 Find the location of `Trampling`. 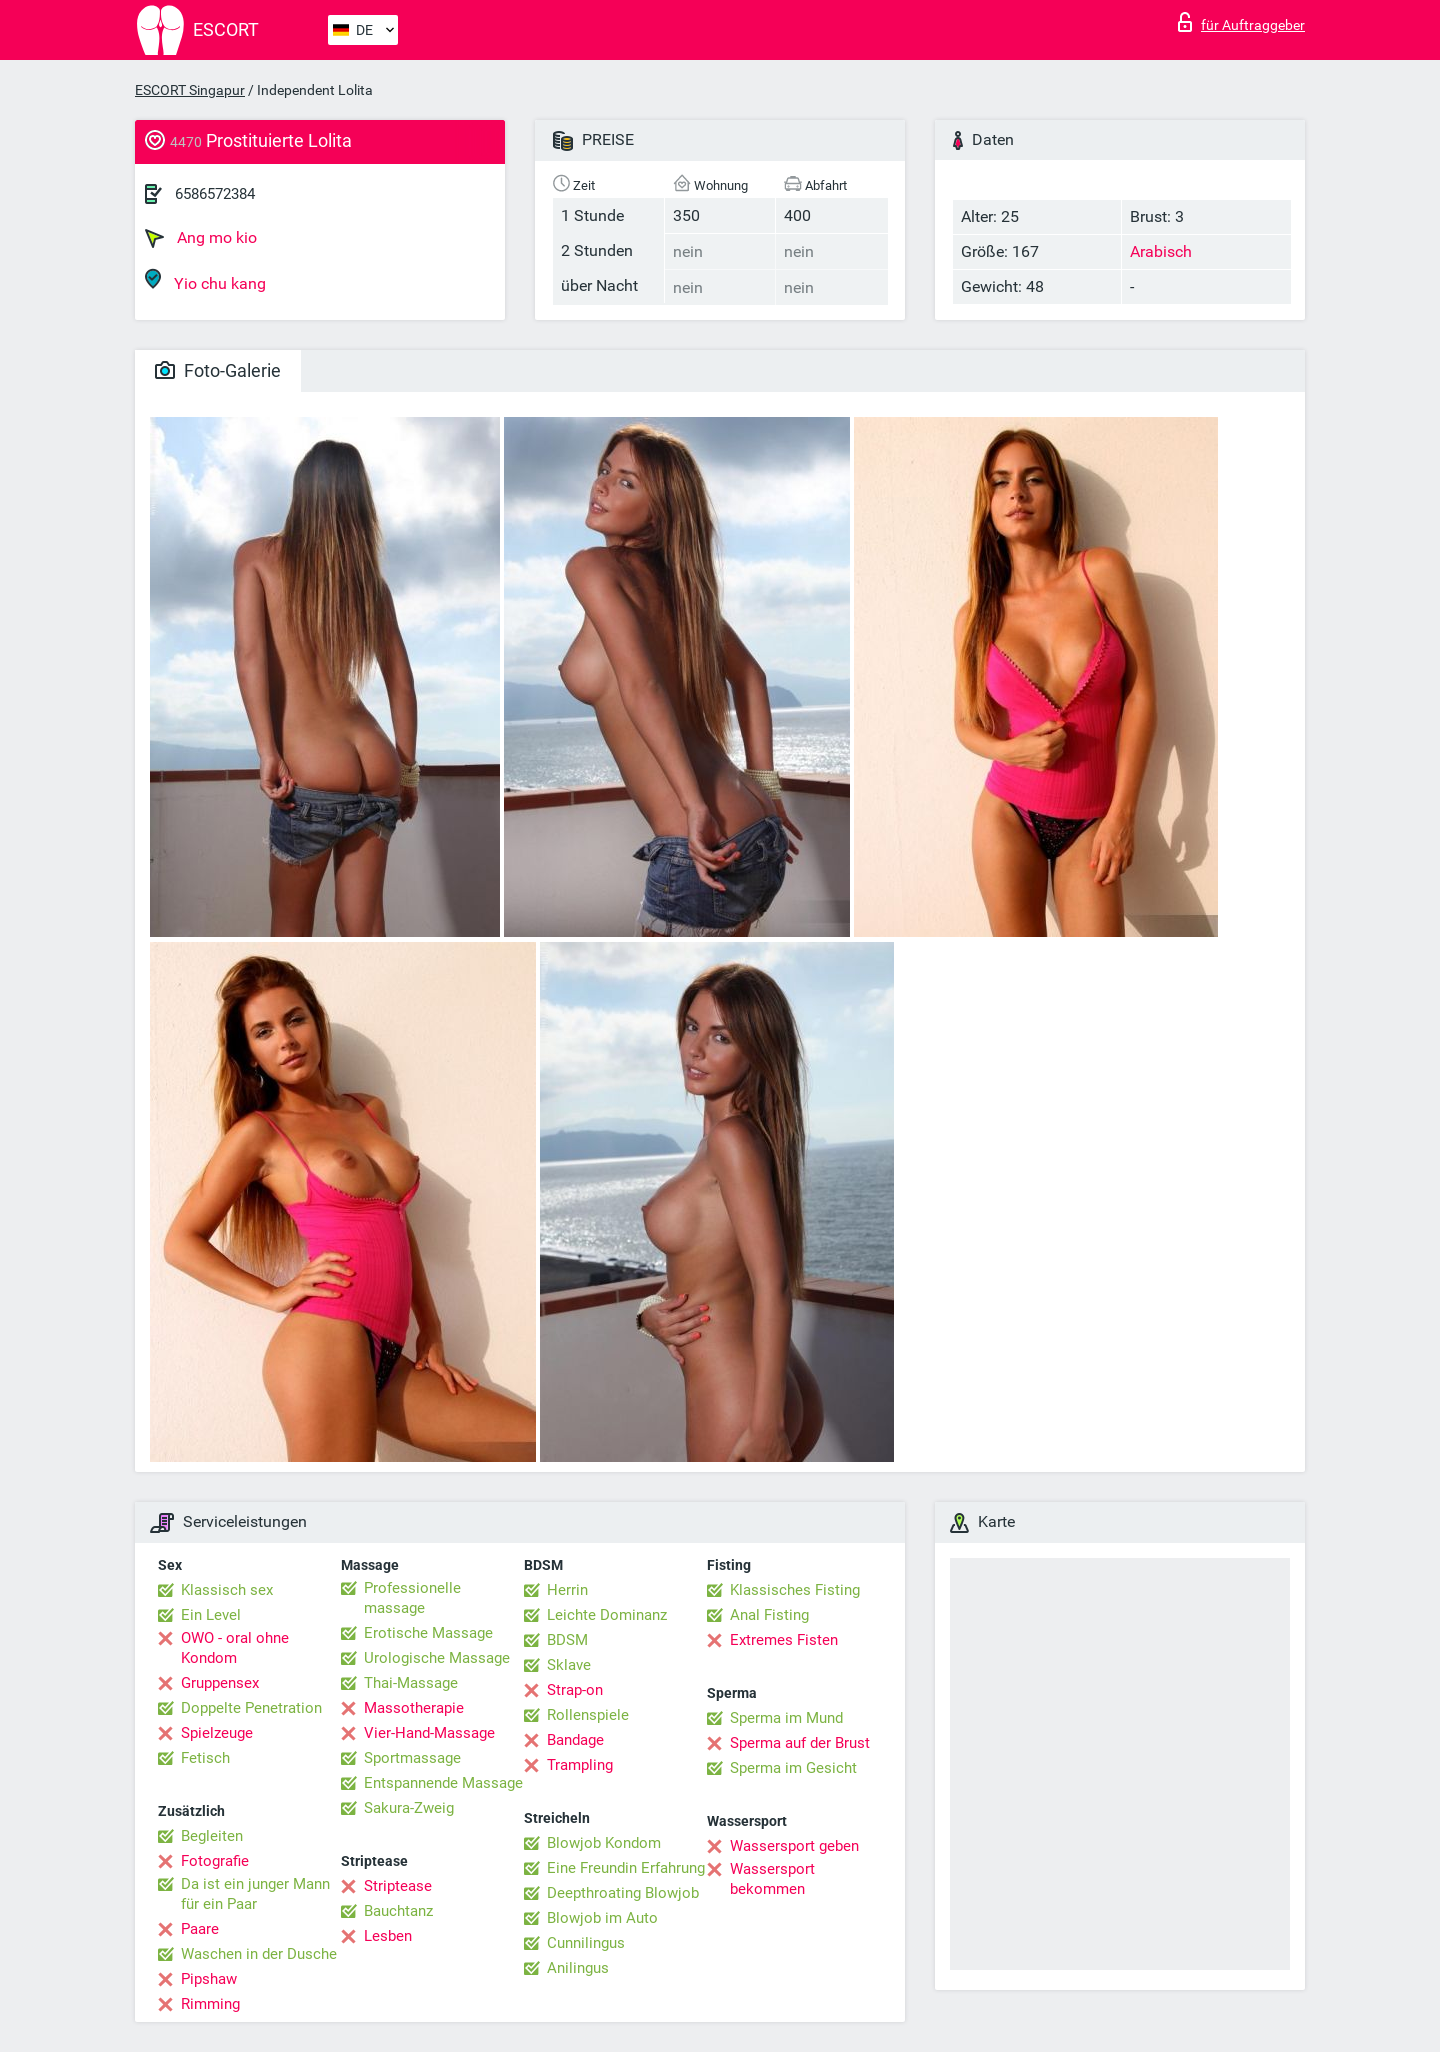

Trampling is located at coordinates (580, 1765).